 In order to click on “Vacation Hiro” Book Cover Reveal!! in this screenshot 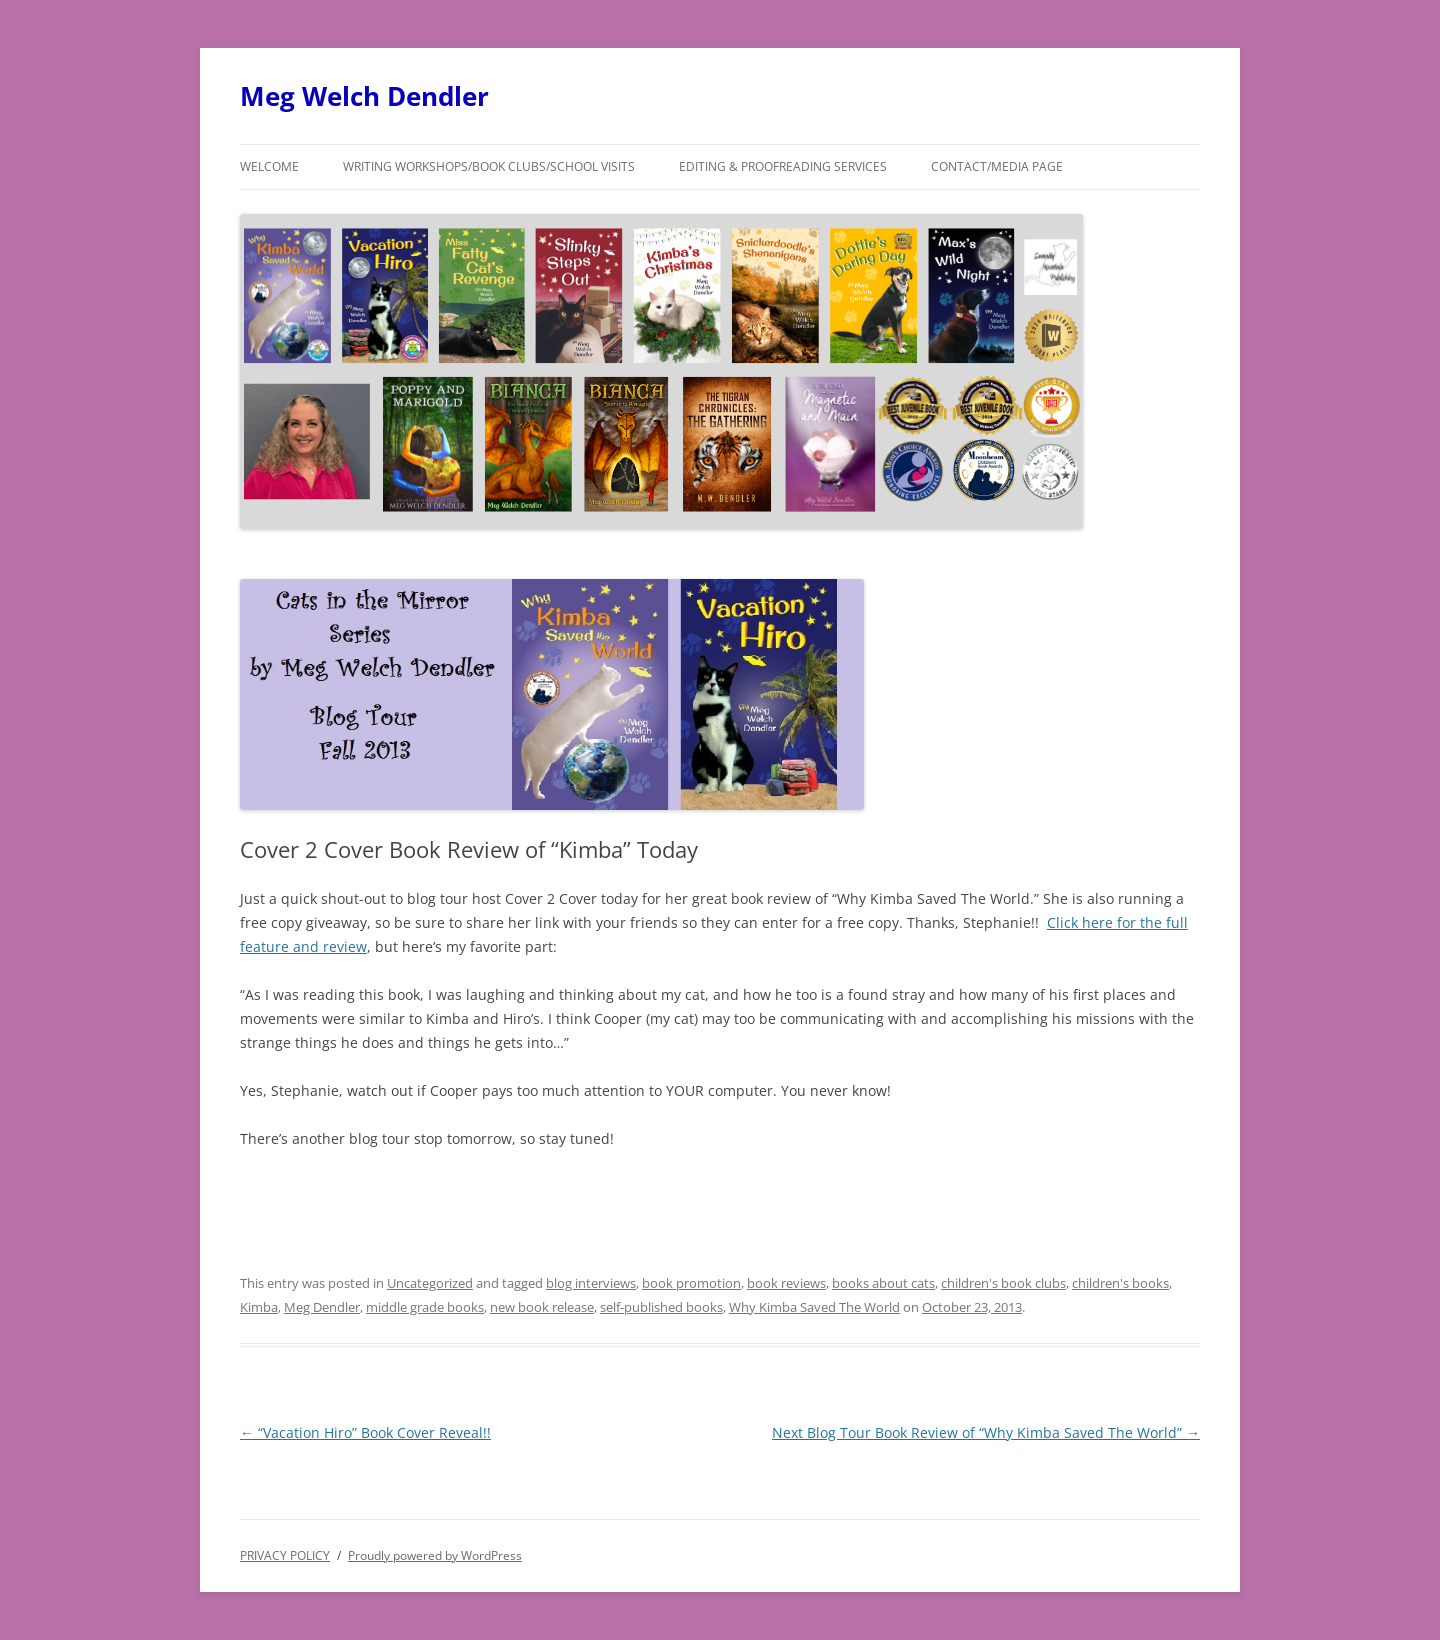, I will do `click(365, 1432)`.